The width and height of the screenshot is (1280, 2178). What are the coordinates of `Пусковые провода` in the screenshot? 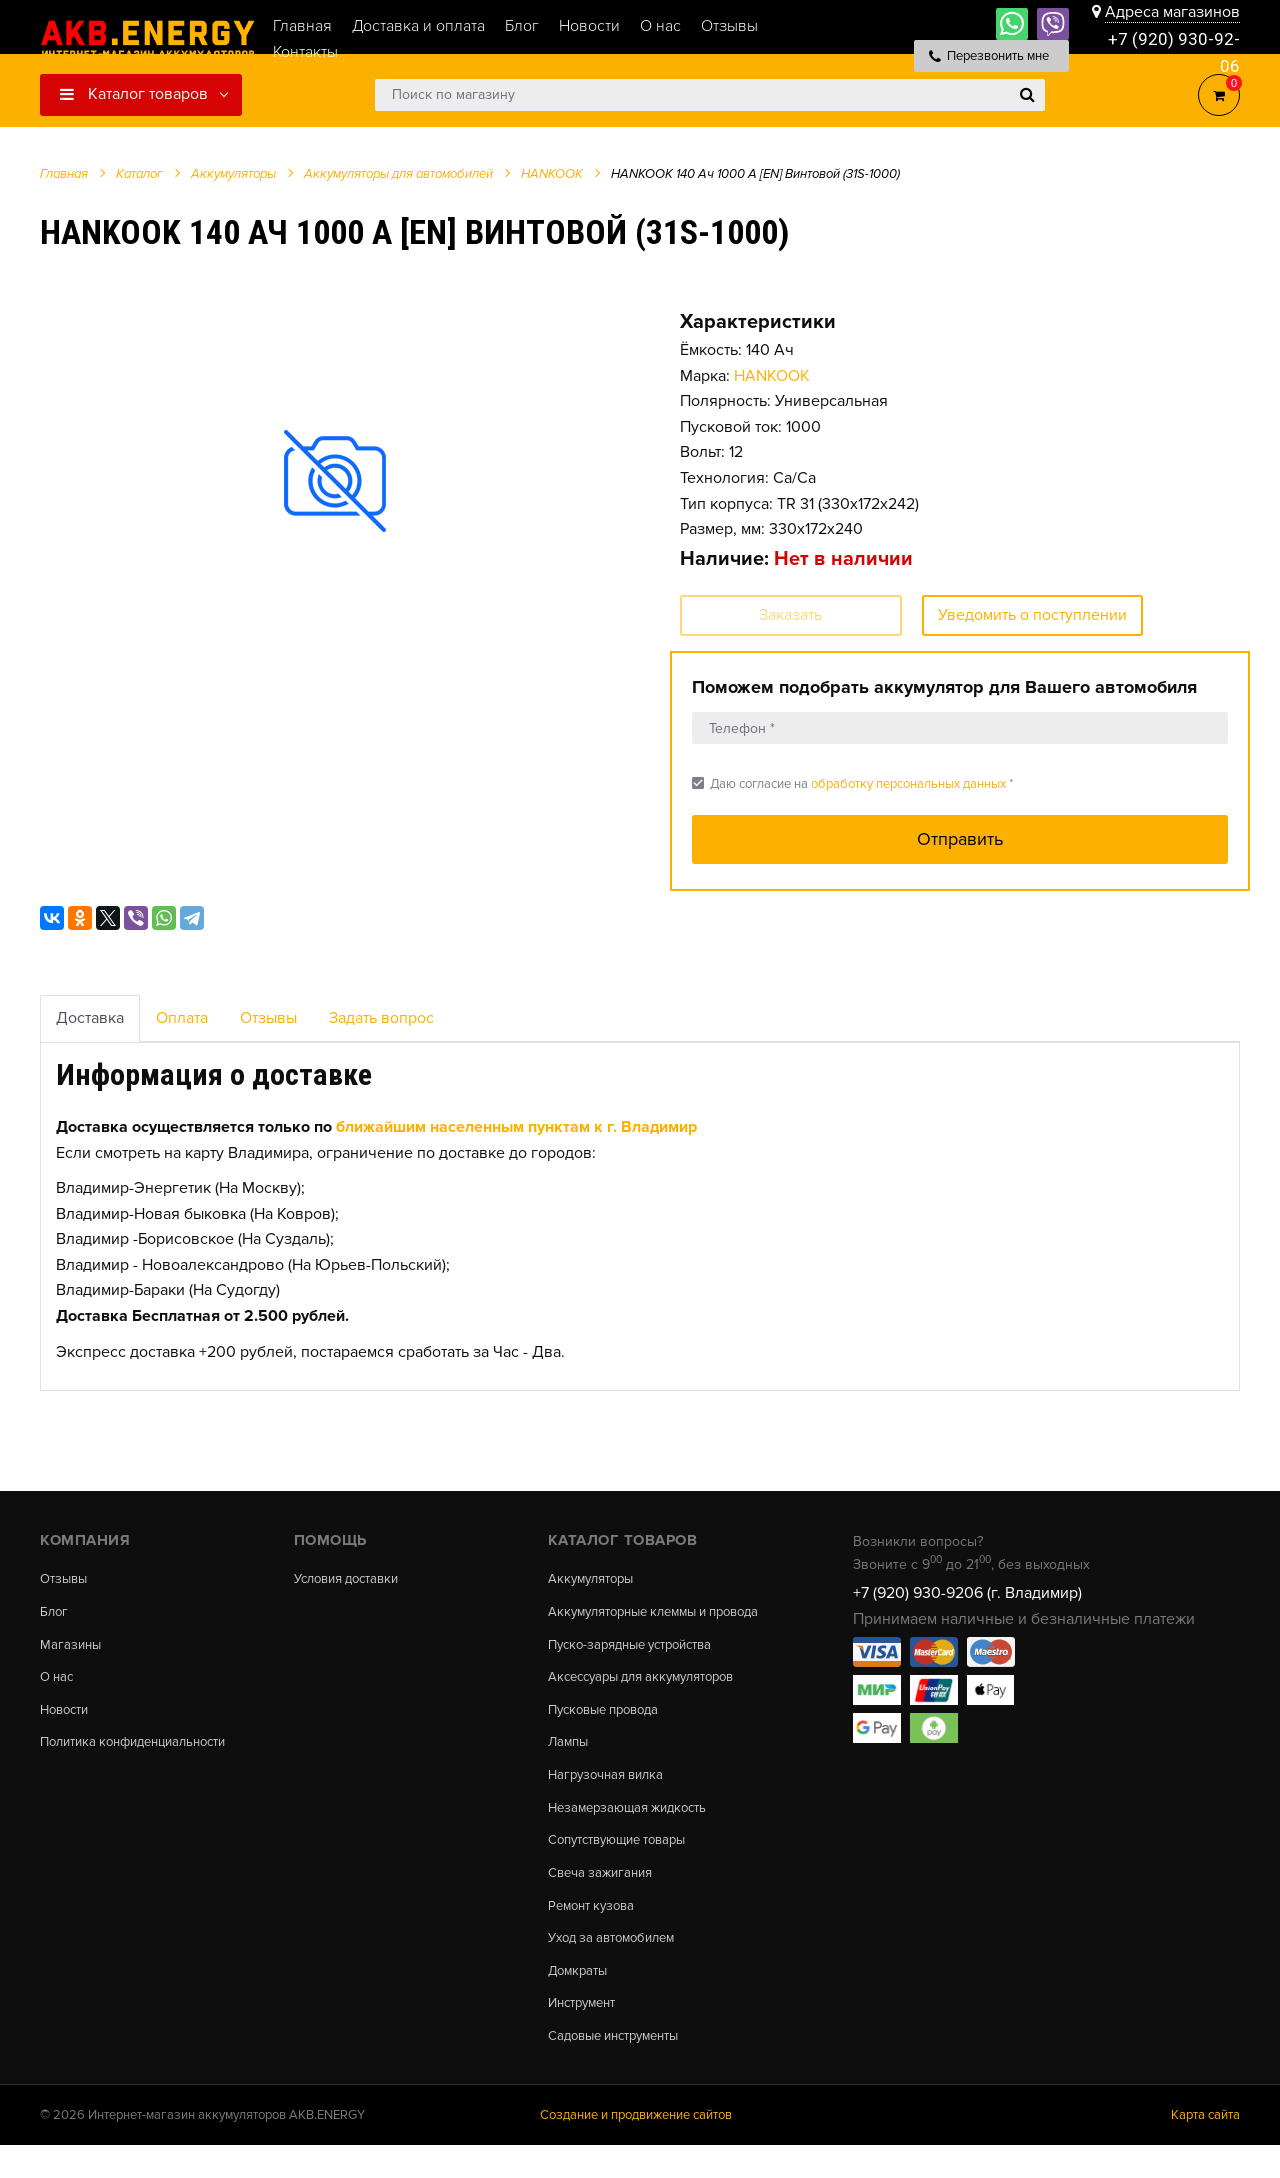 It's located at (610, 1729).